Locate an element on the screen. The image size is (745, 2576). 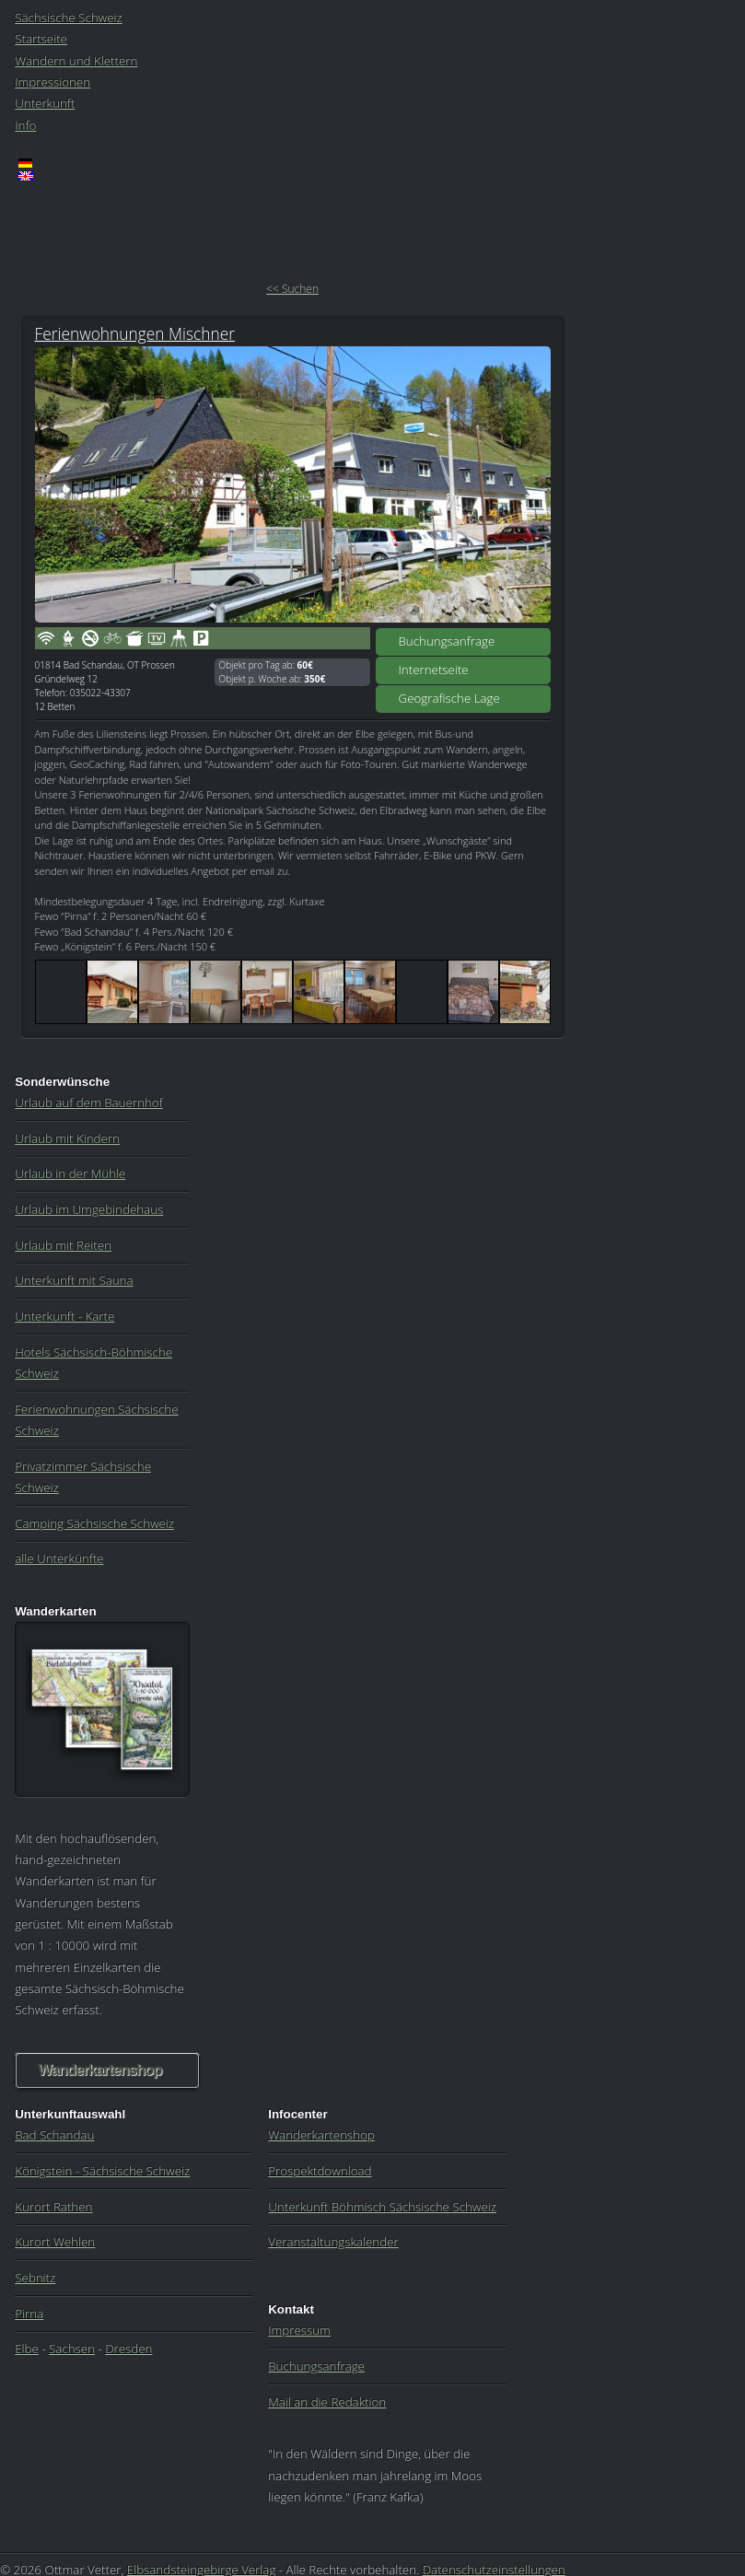
Mail an die Redaktion is located at coordinates (327, 2402).